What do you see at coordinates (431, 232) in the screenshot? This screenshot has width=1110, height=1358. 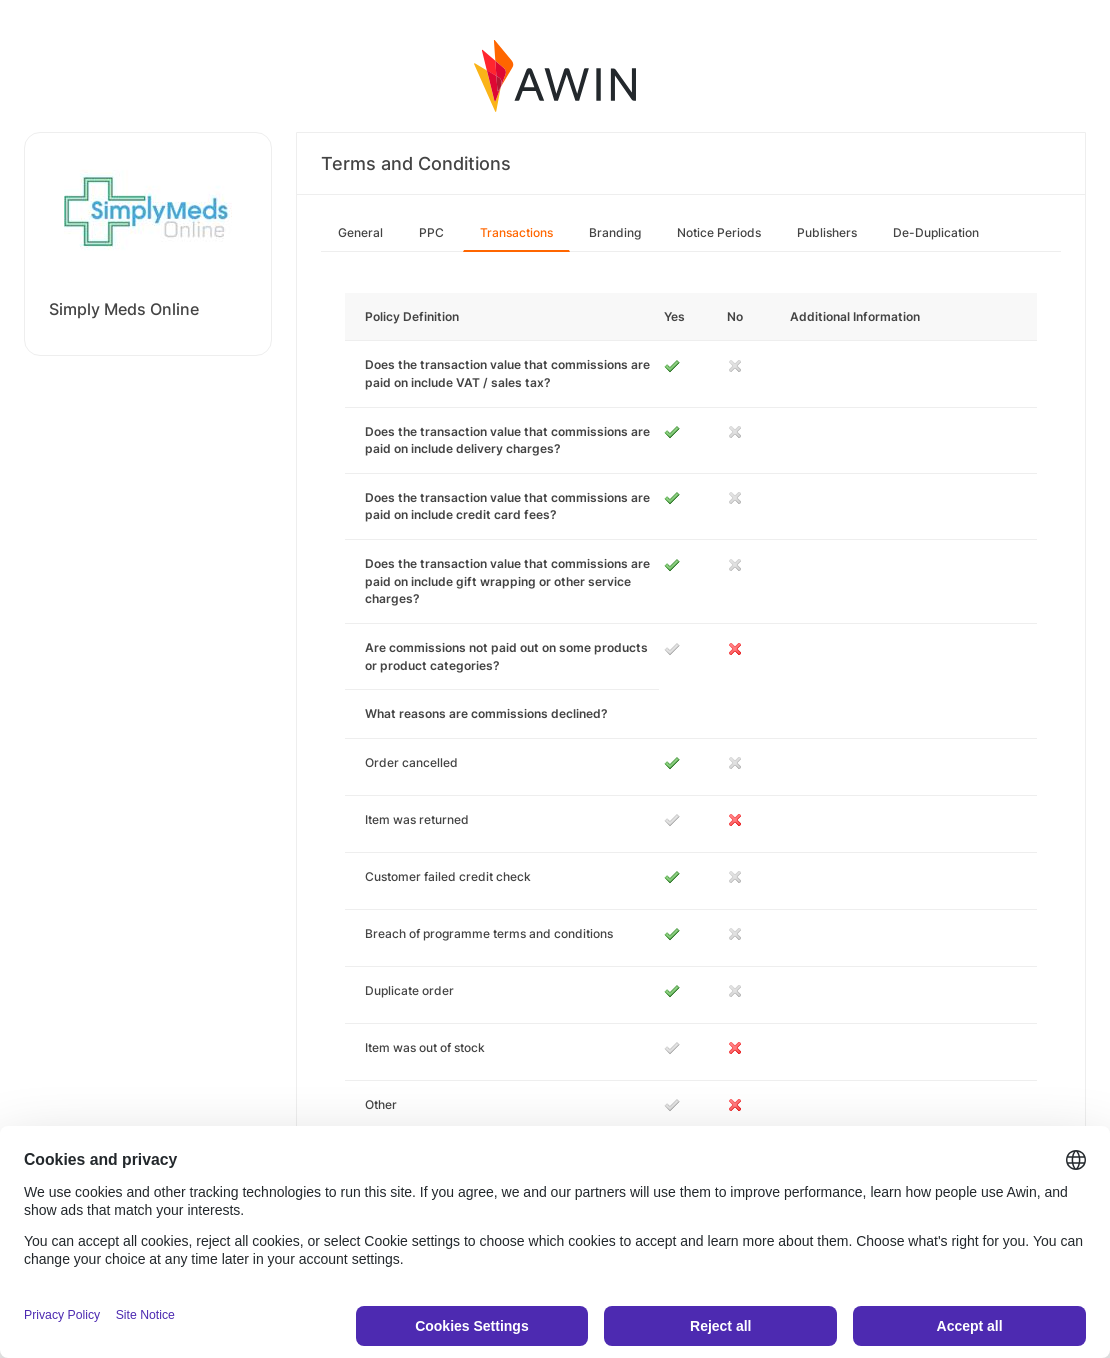 I see `PPC` at bounding box center [431, 232].